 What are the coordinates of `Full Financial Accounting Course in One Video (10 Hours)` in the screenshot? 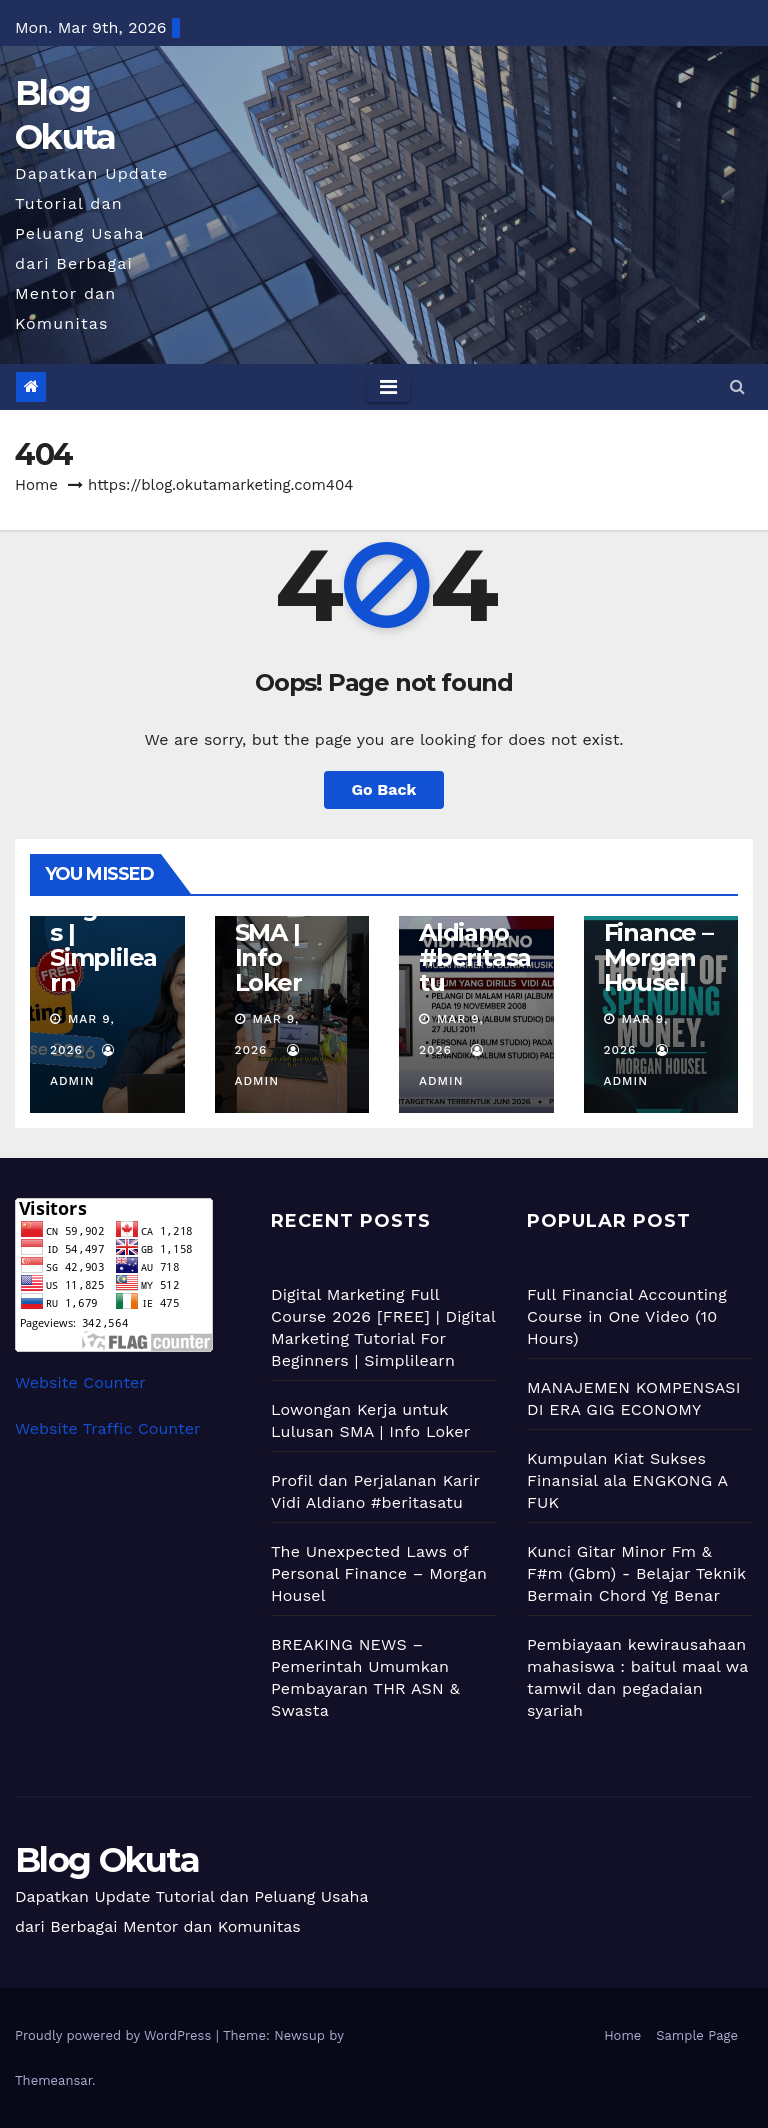 It's located at (627, 1316).